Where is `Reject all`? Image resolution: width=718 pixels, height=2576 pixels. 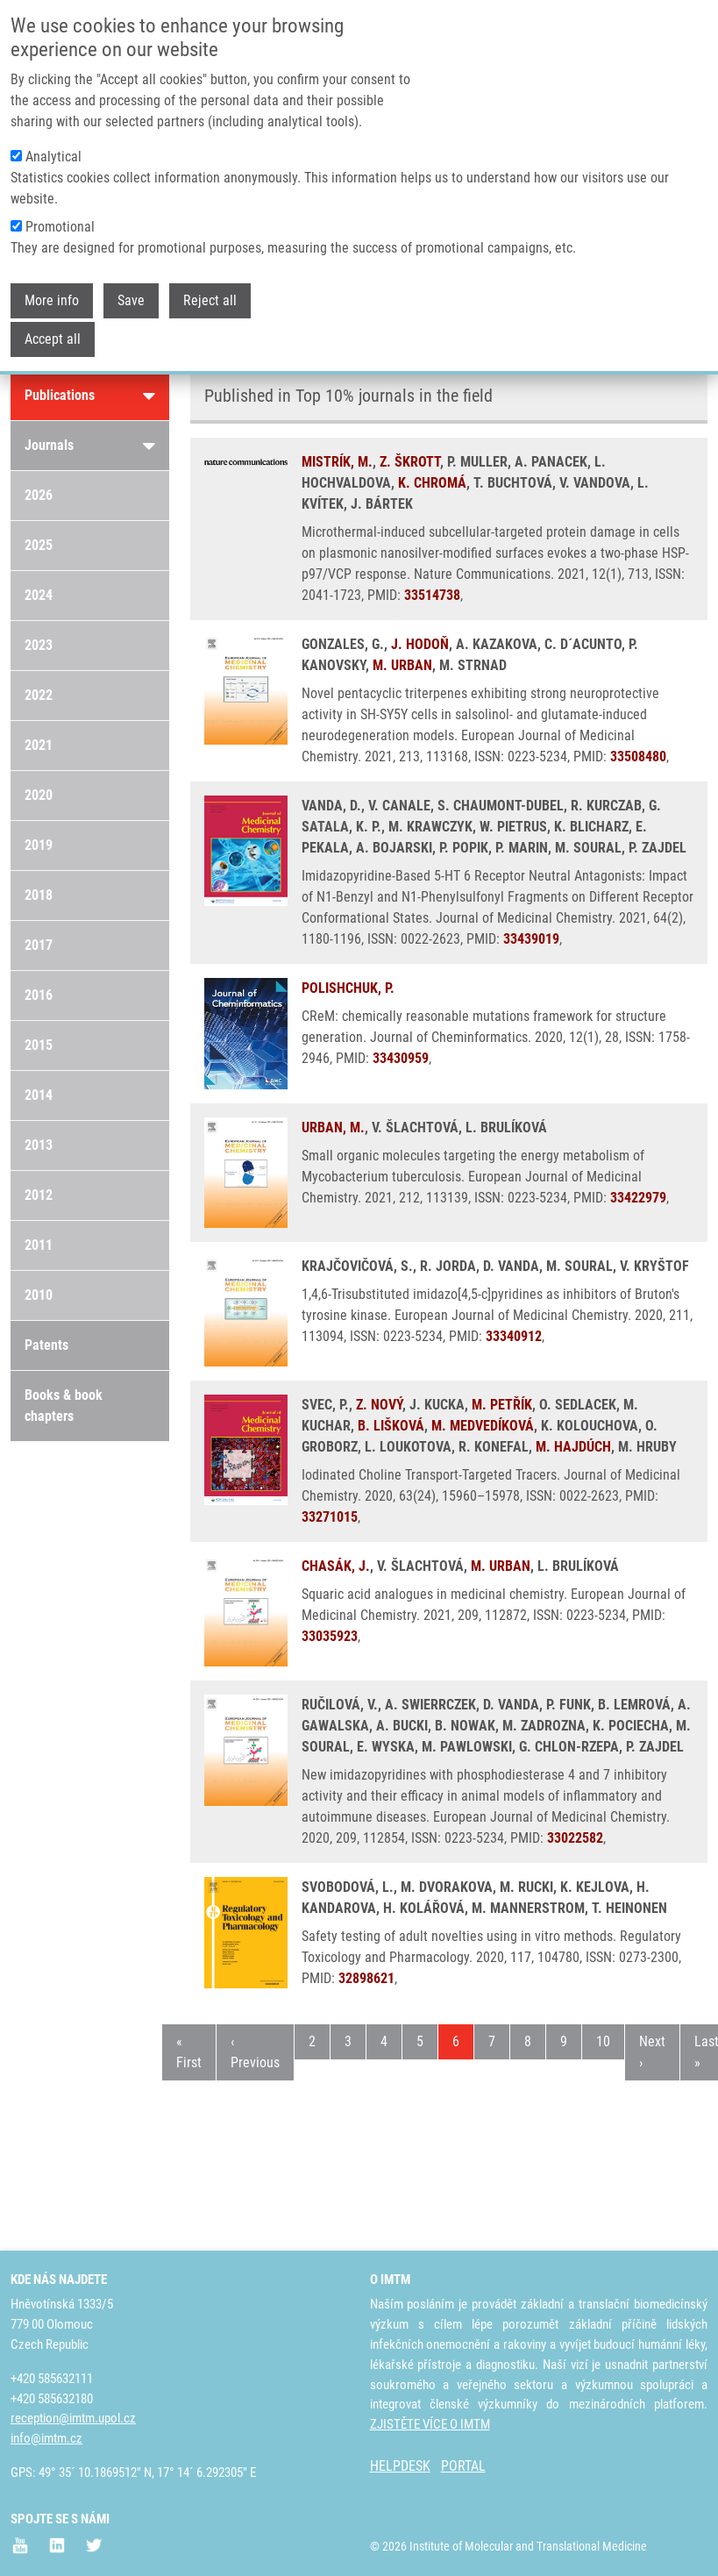
Reject all is located at coordinates (210, 300).